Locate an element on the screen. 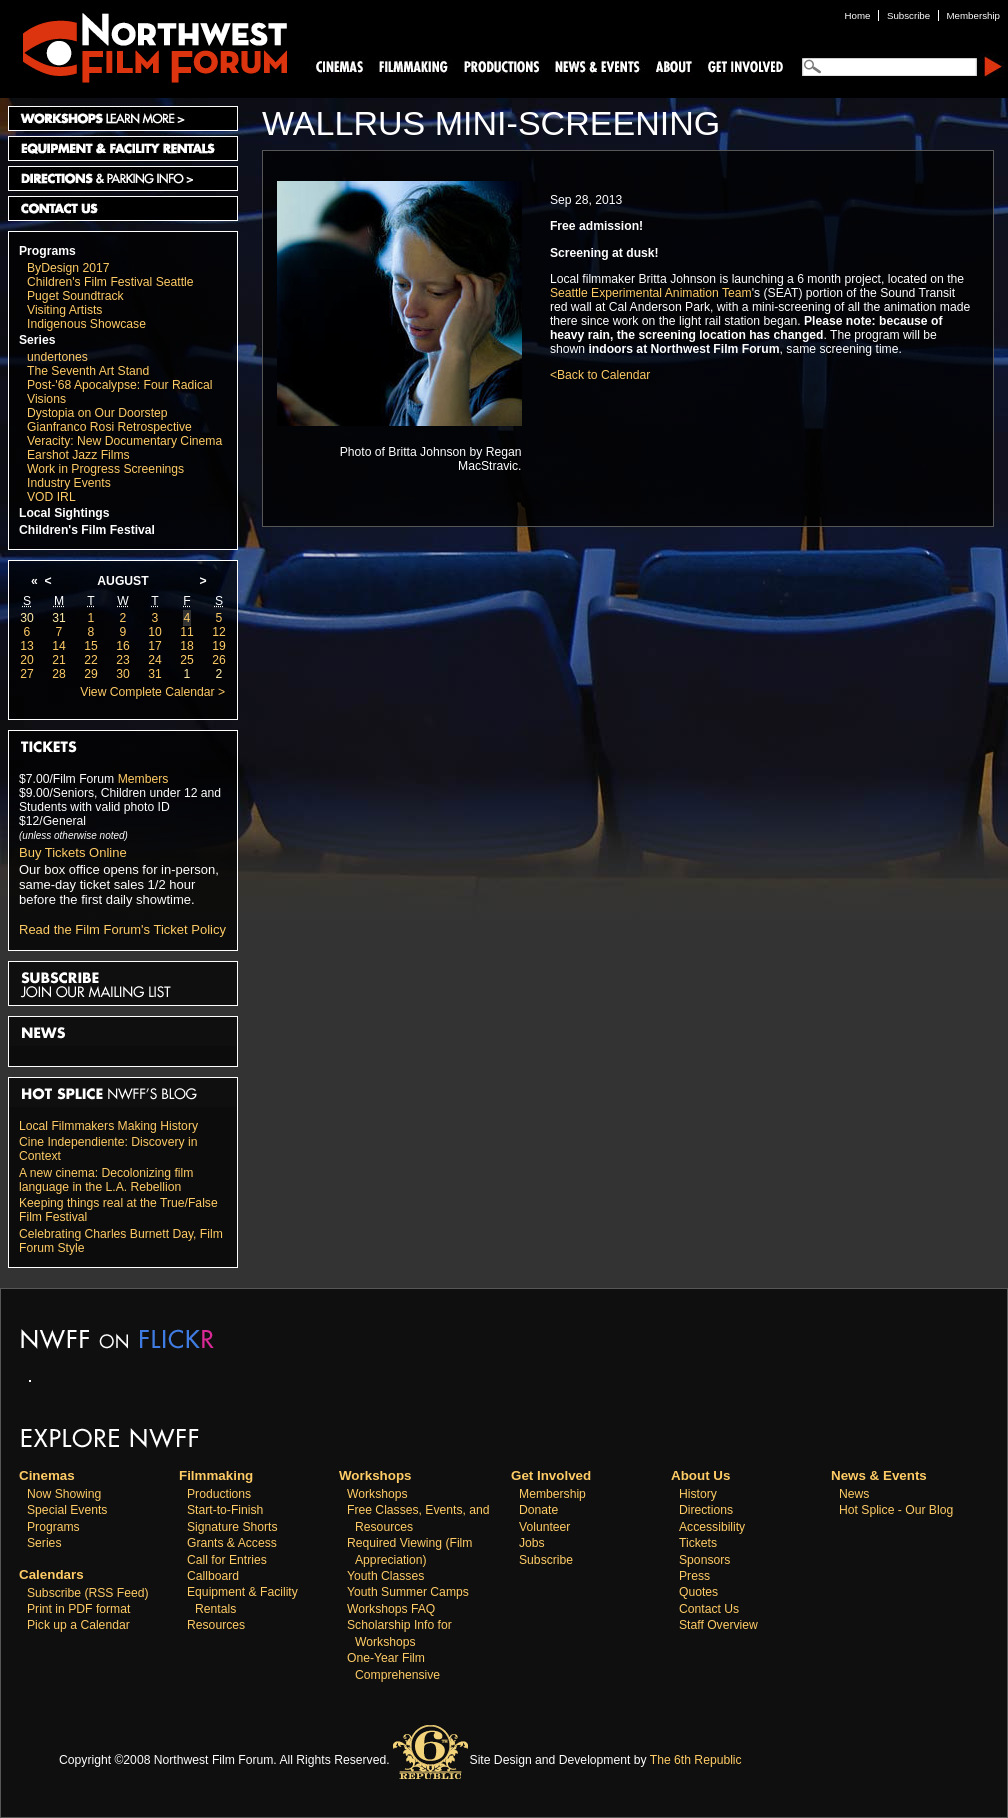 Image resolution: width=1008 pixels, height=1818 pixels. Northwest Film Forum is located at coordinates (146, 46).